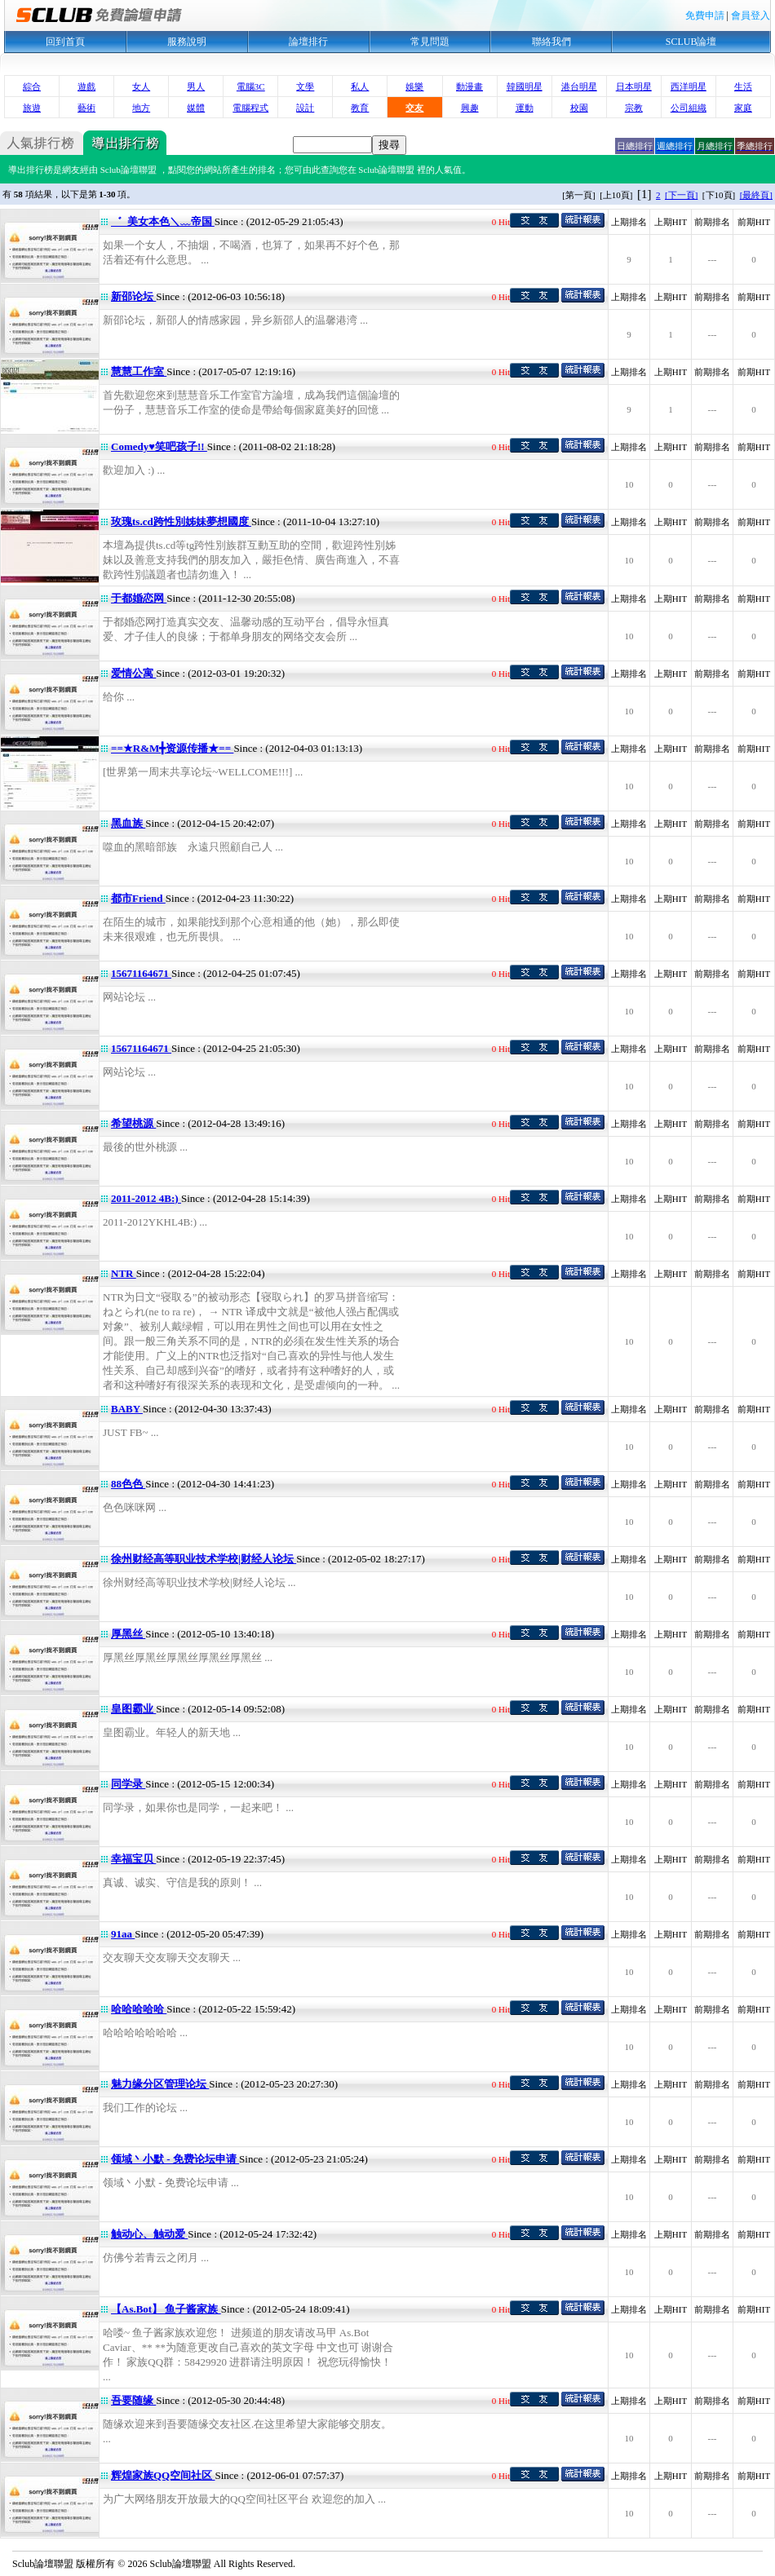 The image size is (775, 2576). Describe the element at coordinates (32, 108) in the screenshot. I see `旅遊` at that location.